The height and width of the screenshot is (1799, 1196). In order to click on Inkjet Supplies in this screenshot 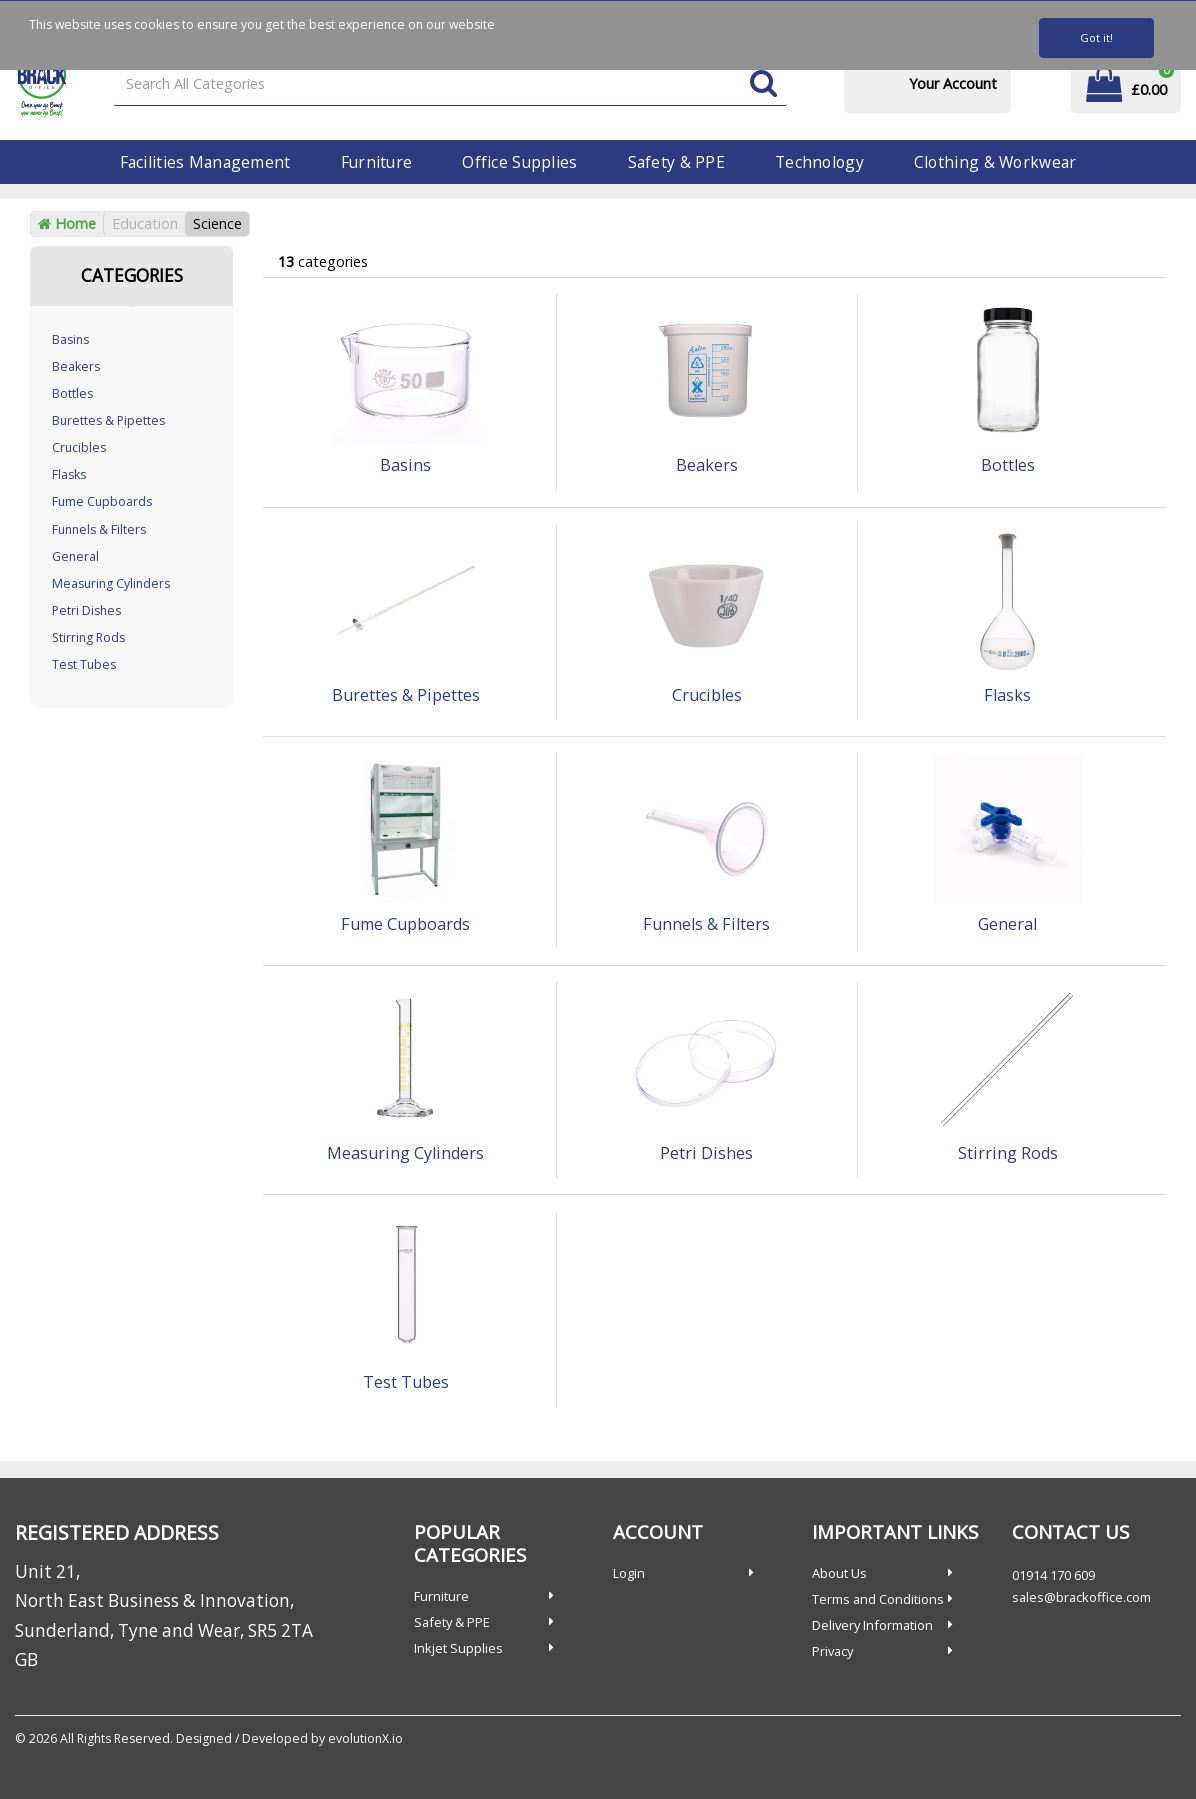, I will do `click(458, 1648)`.